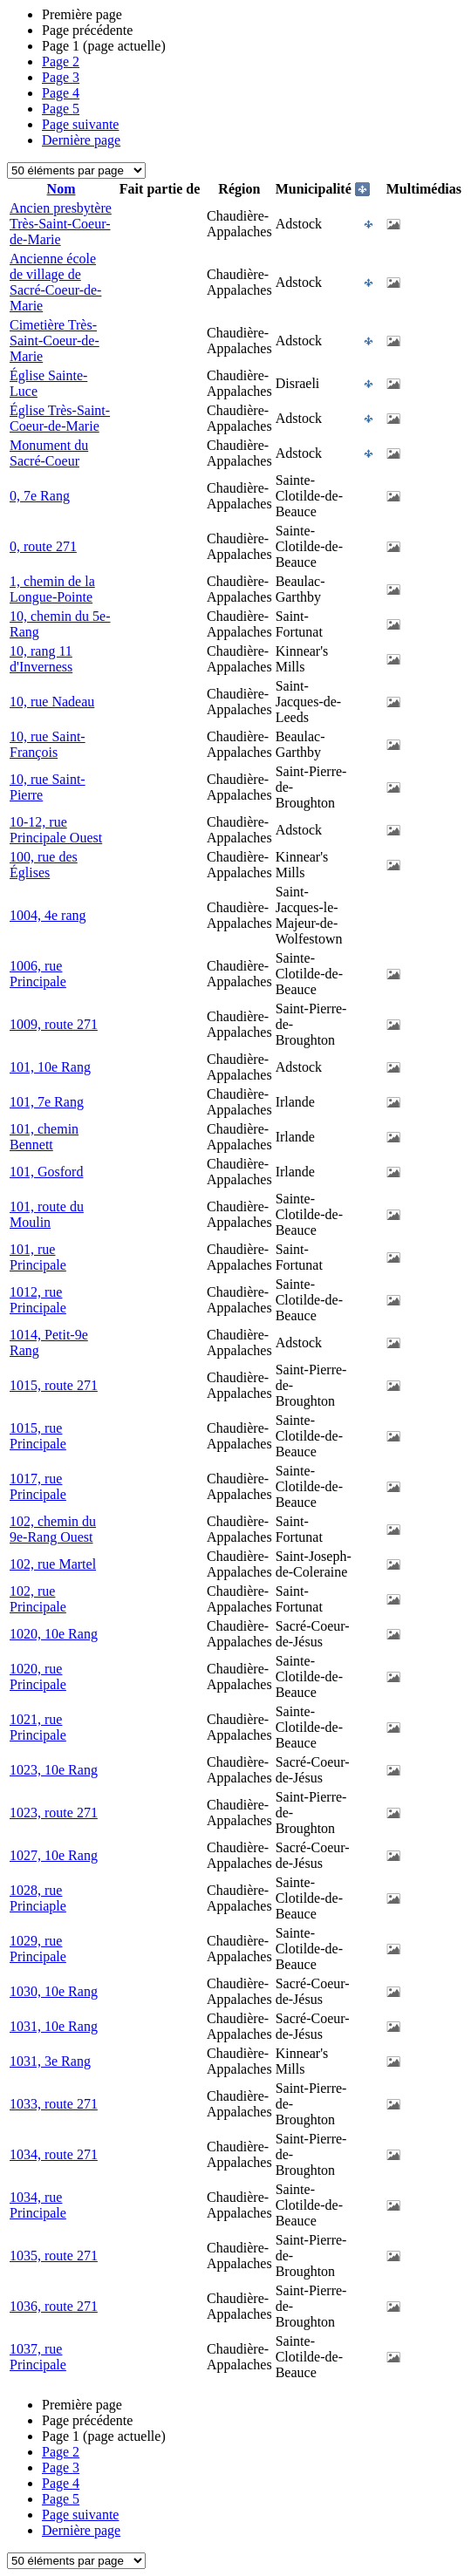 The height and width of the screenshot is (2576, 471). I want to click on Dernière page, so click(81, 140).